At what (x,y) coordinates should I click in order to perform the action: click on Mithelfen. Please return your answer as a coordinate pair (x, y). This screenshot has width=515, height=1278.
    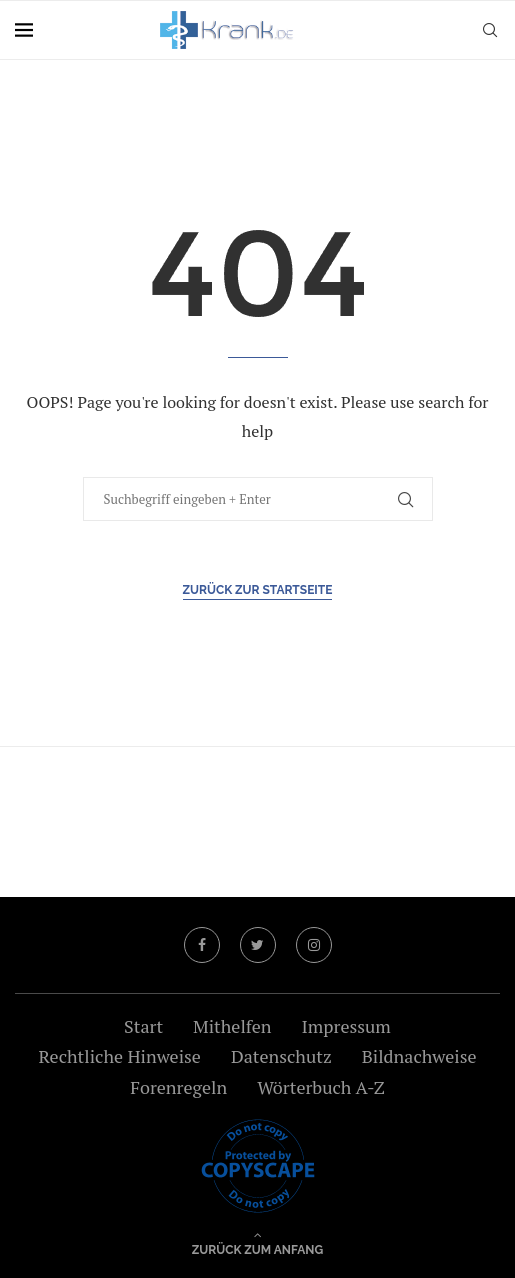
    Looking at the image, I should click on (232, 1026).